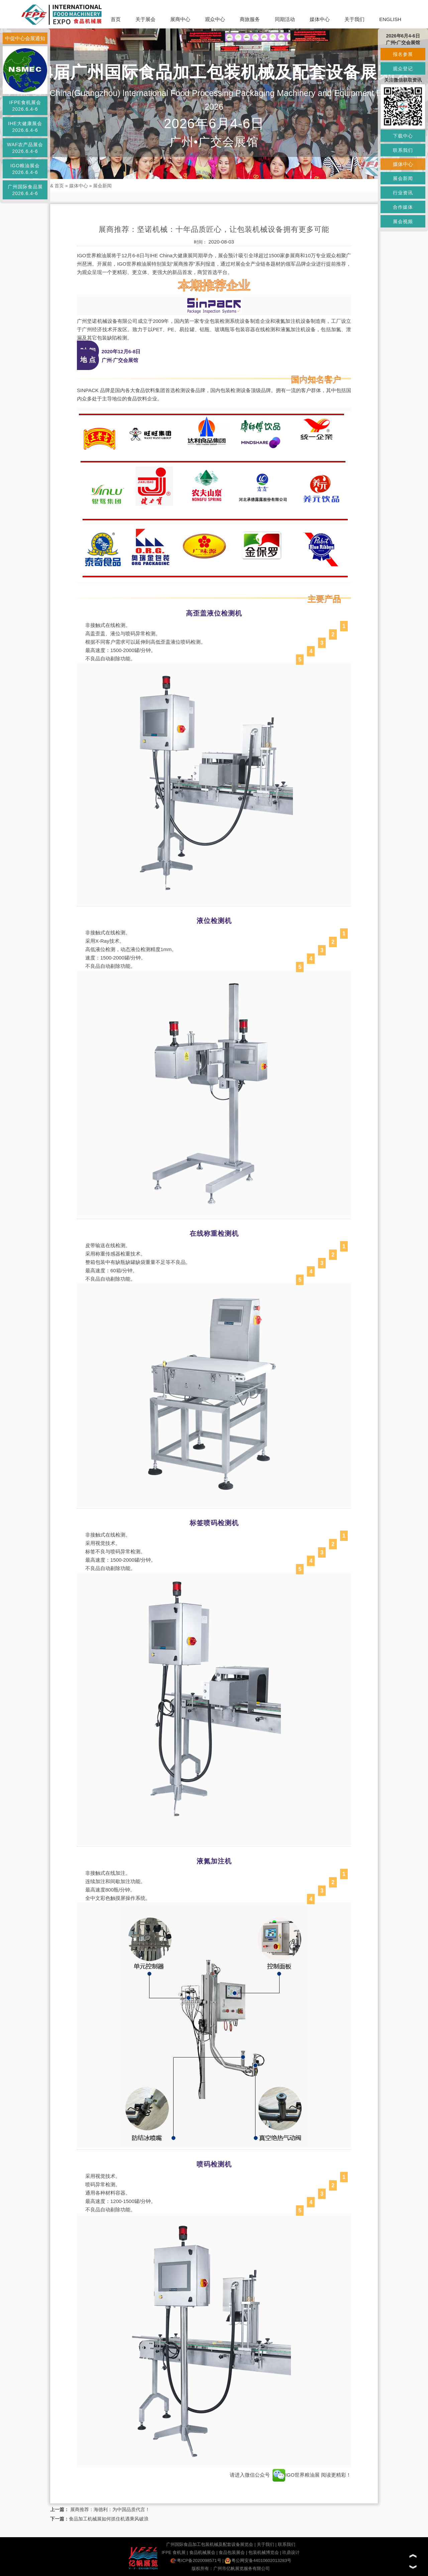 This screenshot has height=2576, width=428. Describe the element at coordinates (250, 19) in the screenshot. I see `商旅服务` at that location.